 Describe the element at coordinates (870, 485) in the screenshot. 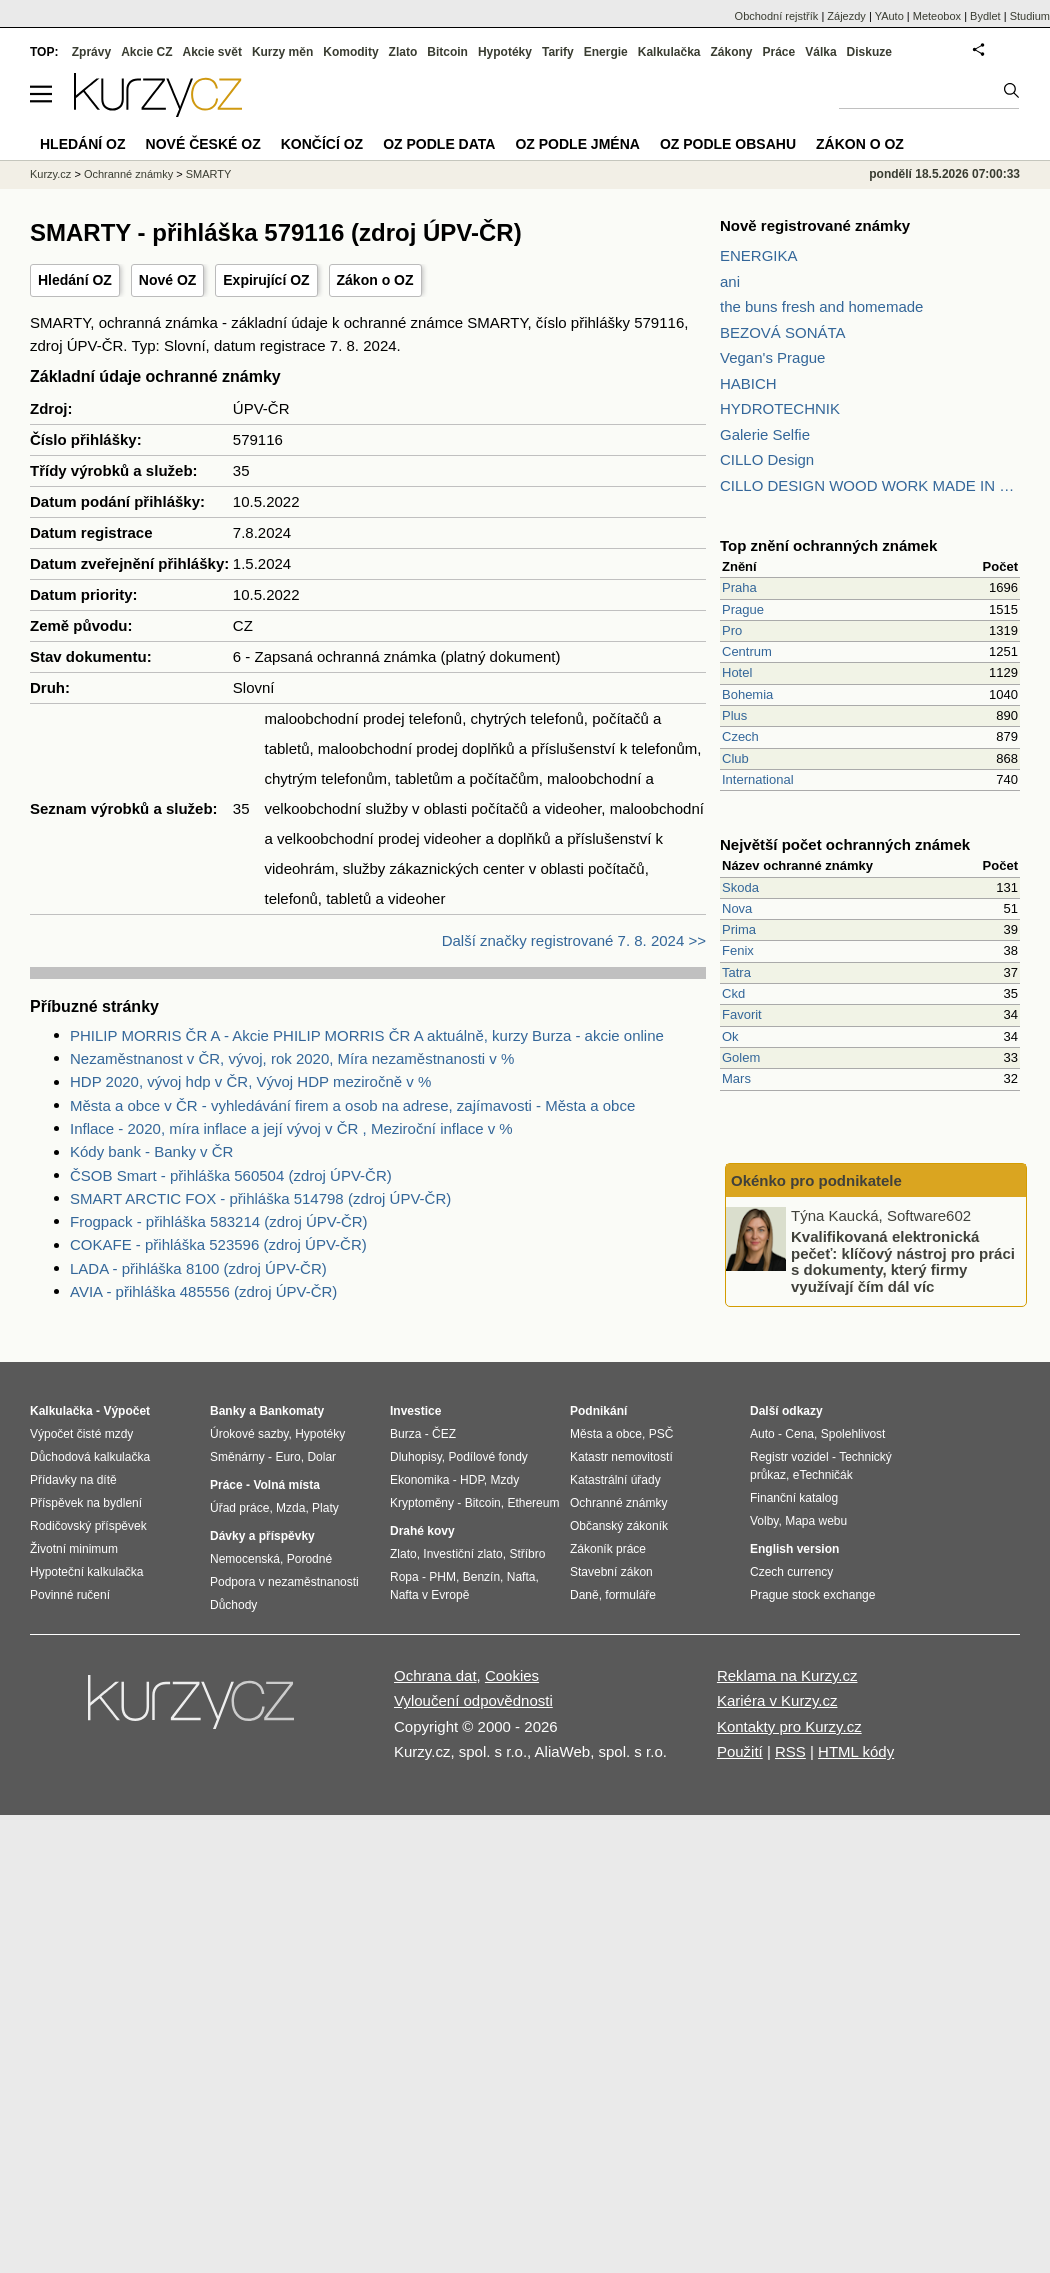

I see `CILLO DESIGN WOOD WORK MADE IN PILSEN CZECH REPUBLIC` at that location.